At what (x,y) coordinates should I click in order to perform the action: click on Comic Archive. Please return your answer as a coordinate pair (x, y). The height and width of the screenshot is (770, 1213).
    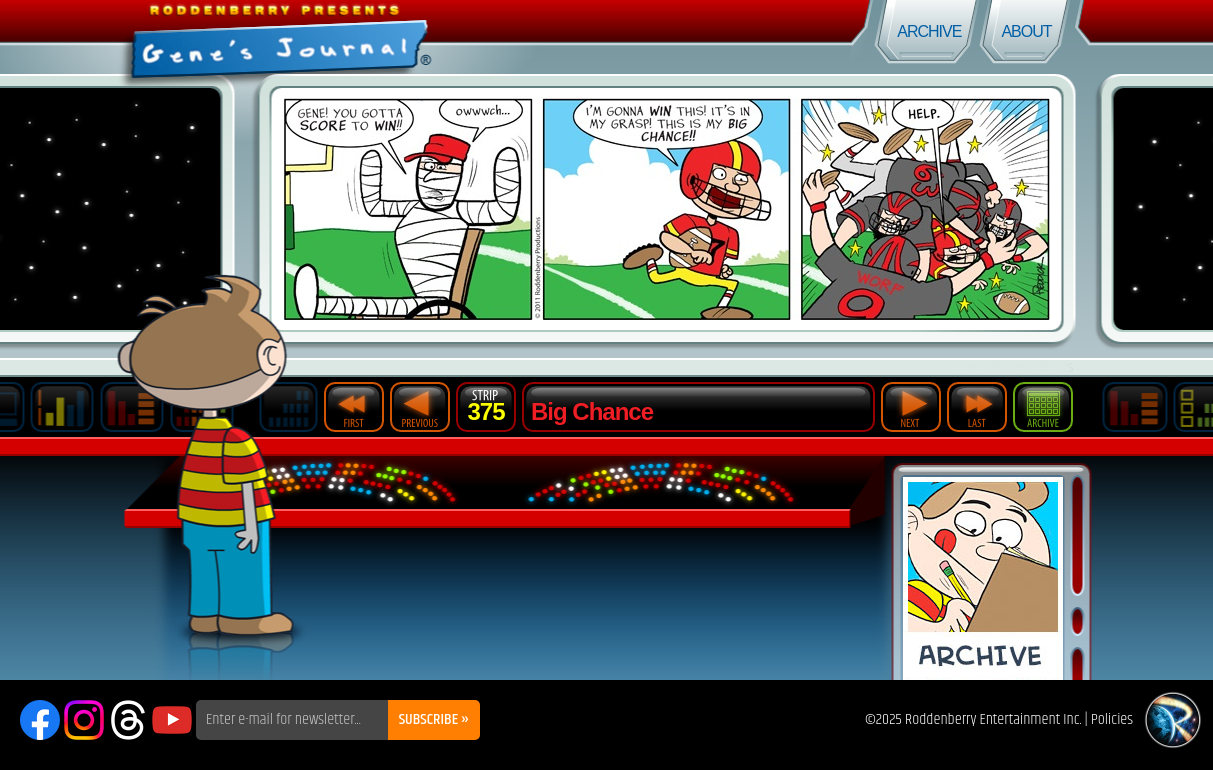
    Looking at the image, I should click on (983, 578).